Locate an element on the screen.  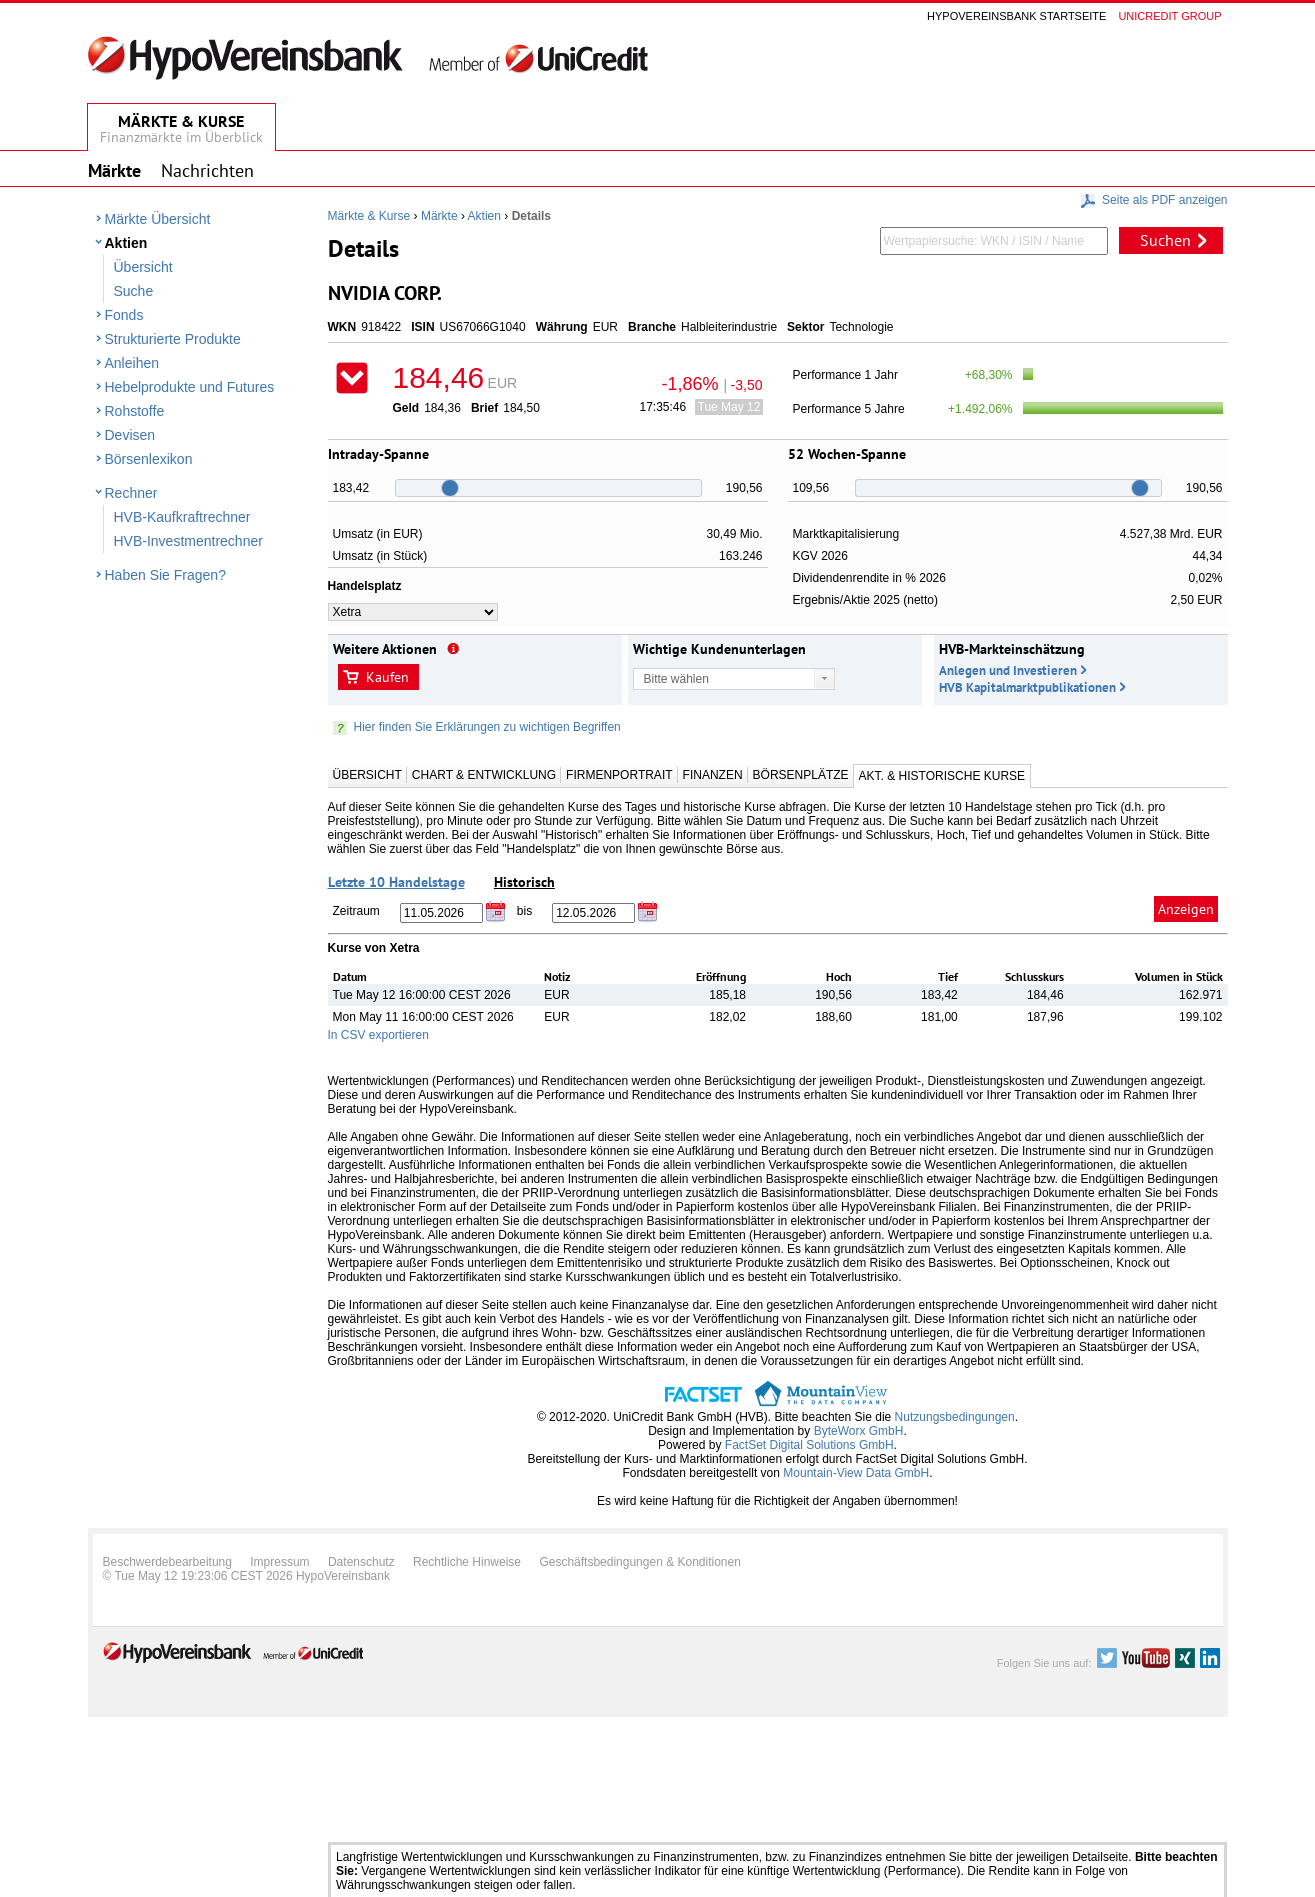
Geschäftsbedingungen & Konditionen is located at coordinates (640, 1562).